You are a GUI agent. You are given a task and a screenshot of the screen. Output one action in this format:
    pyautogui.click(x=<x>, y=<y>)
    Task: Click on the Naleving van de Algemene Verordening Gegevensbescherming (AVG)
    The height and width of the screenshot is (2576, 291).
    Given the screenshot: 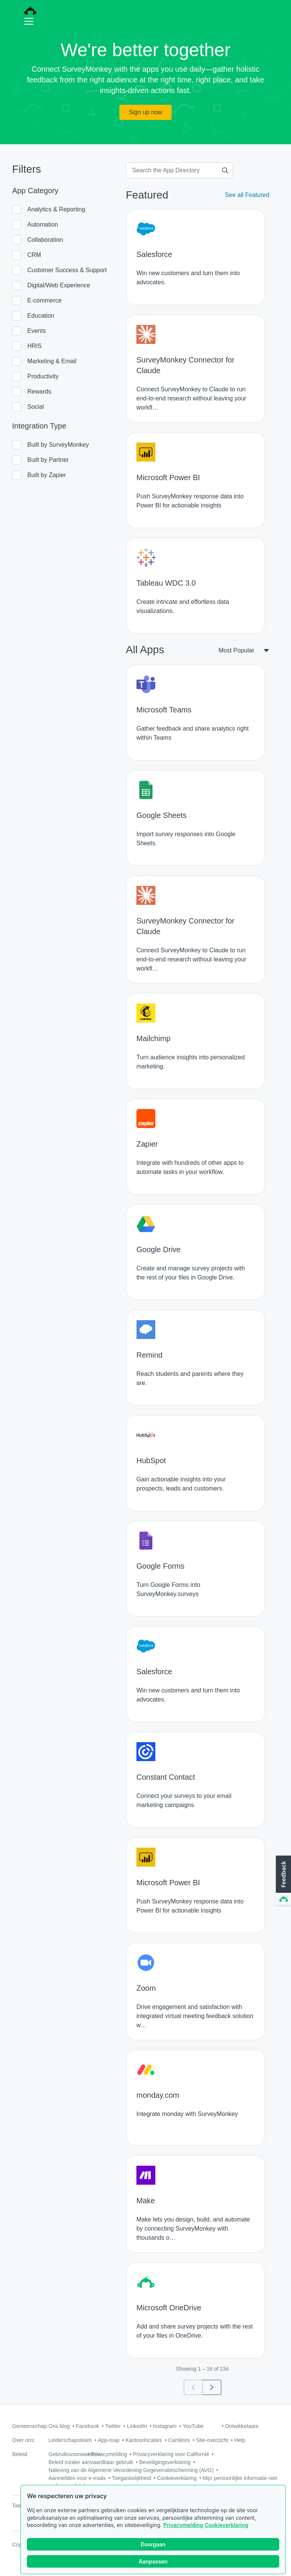 What is the action you would take?
    pyautogui.click(x=131, y=2470)
    